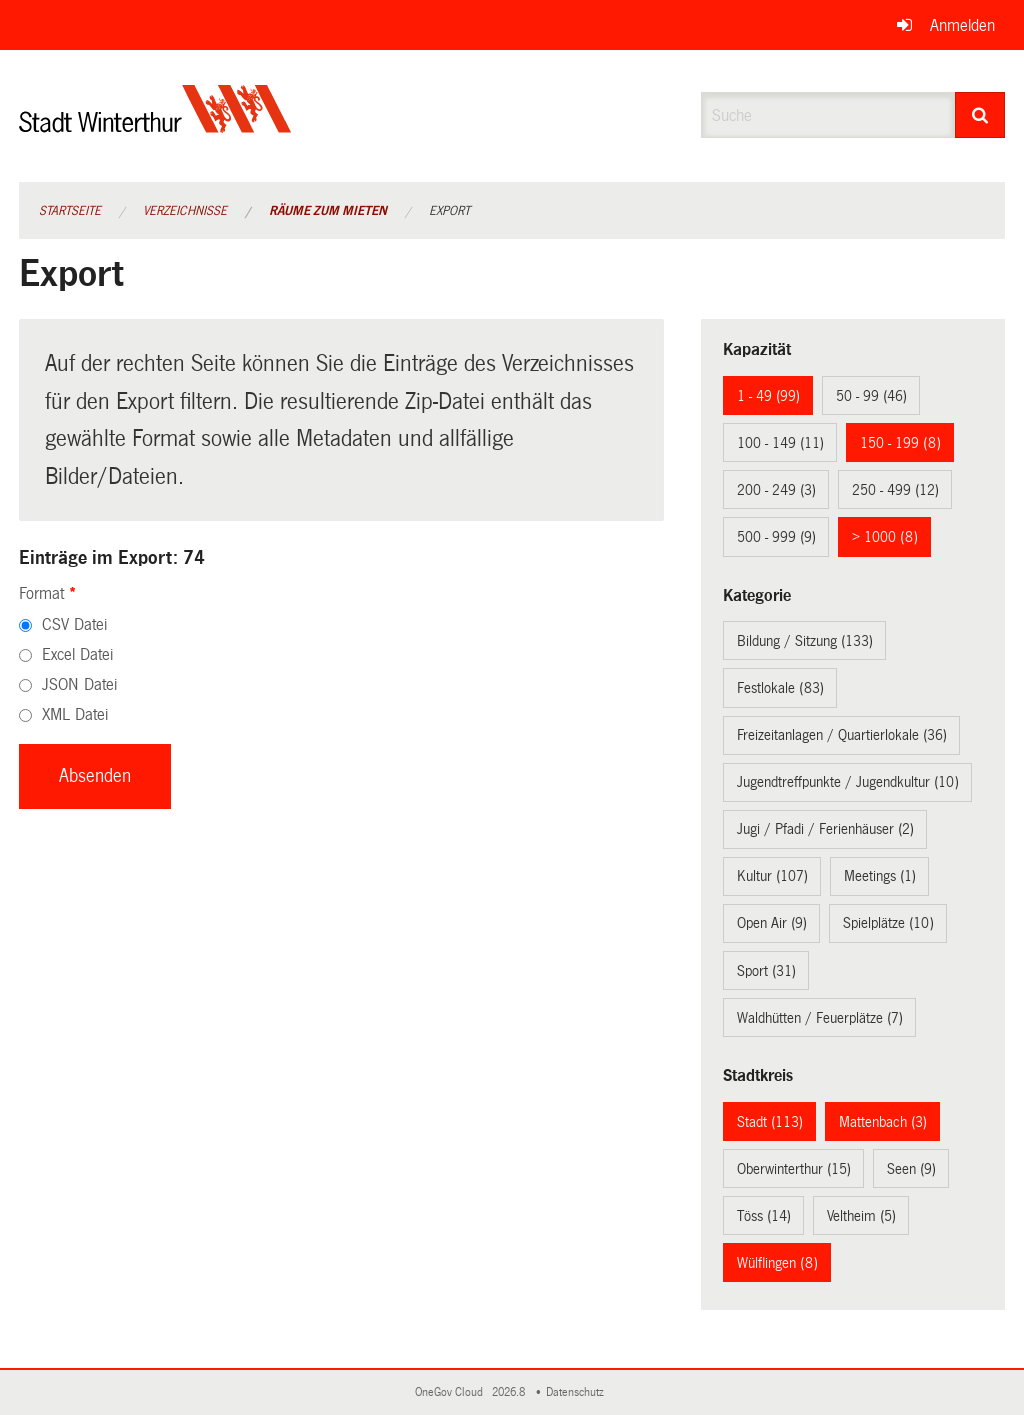  What do you see at coordinates (980, 115) in the screenshot?
I see `[Suche]` at bounding box center [980, 115].